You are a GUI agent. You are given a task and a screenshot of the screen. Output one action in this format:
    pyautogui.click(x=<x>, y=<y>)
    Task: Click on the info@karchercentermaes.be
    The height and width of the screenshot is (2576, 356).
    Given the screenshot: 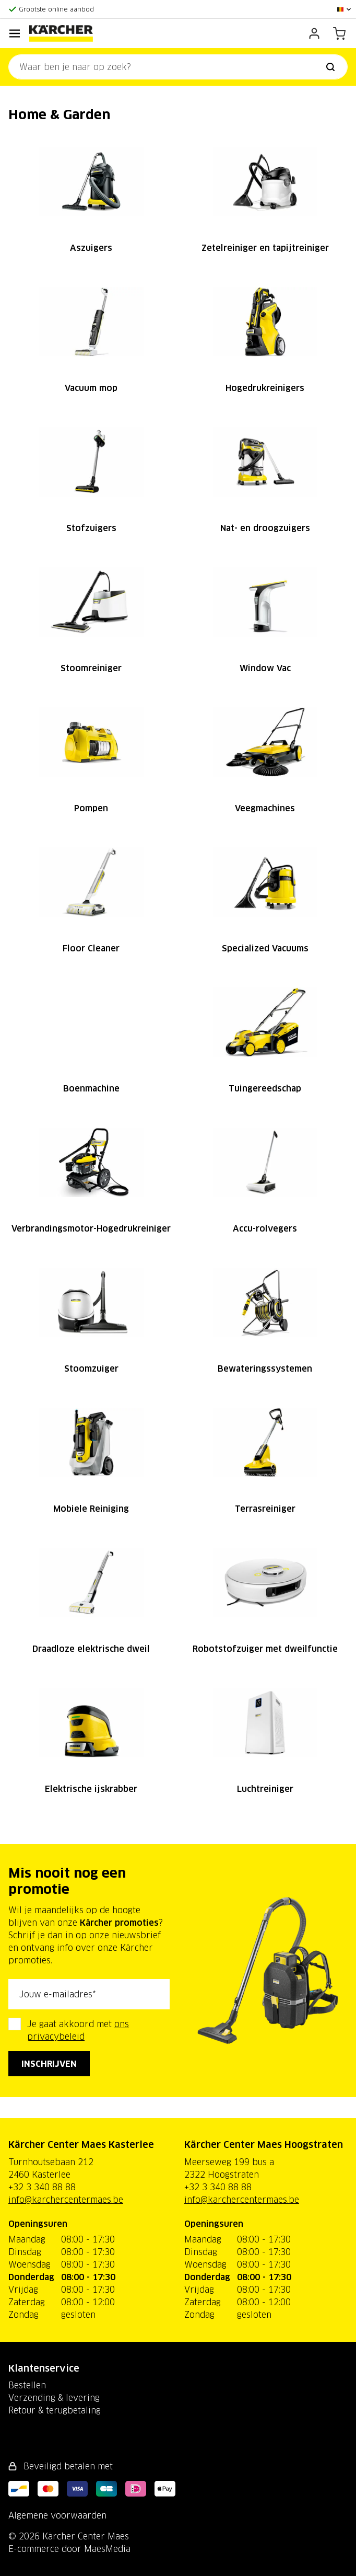 What is the action you would take?
    pyautogui.click(x=65, y=2199)
    